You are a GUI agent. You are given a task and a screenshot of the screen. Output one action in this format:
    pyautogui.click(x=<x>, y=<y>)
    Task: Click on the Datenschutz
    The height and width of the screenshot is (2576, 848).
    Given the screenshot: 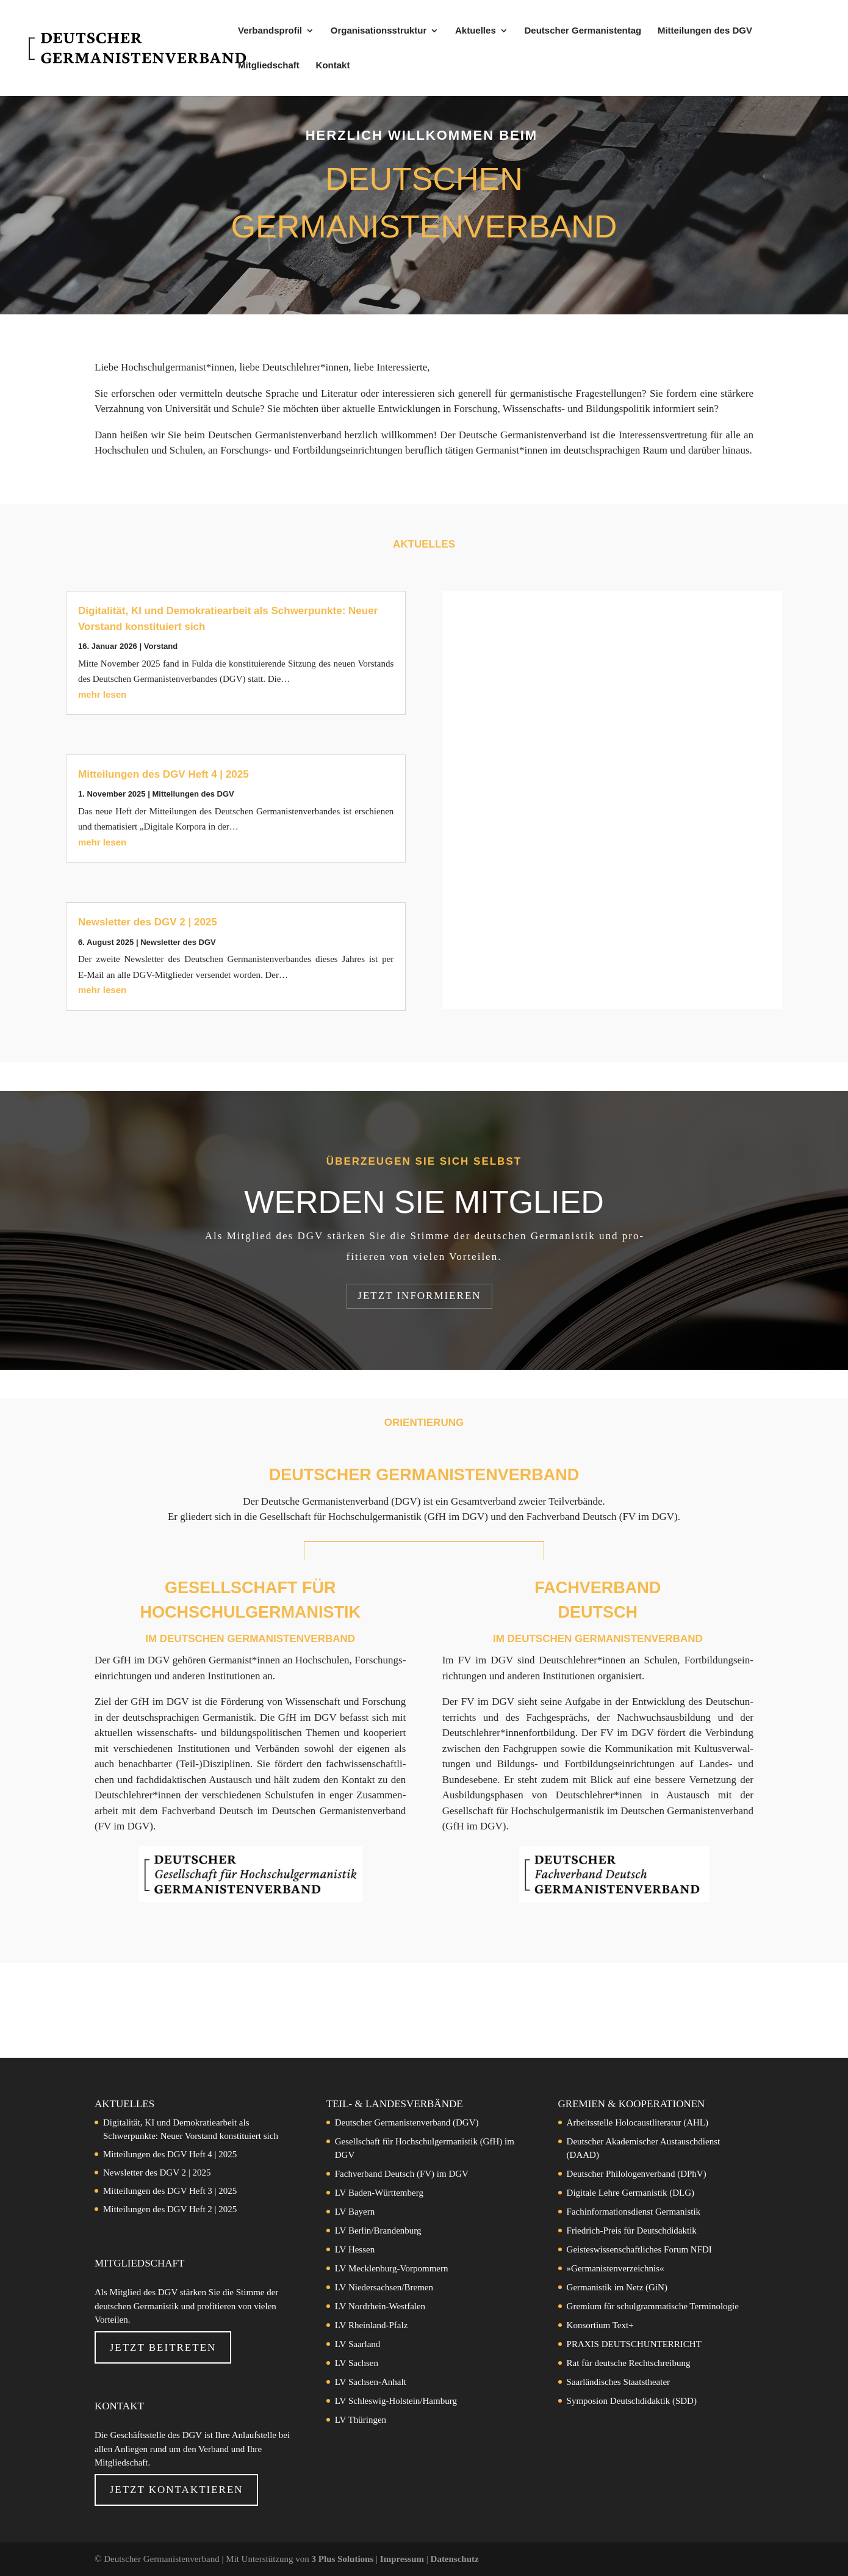 What is the action you would take?
    pyautogui.click(x=455, y=2559)
    